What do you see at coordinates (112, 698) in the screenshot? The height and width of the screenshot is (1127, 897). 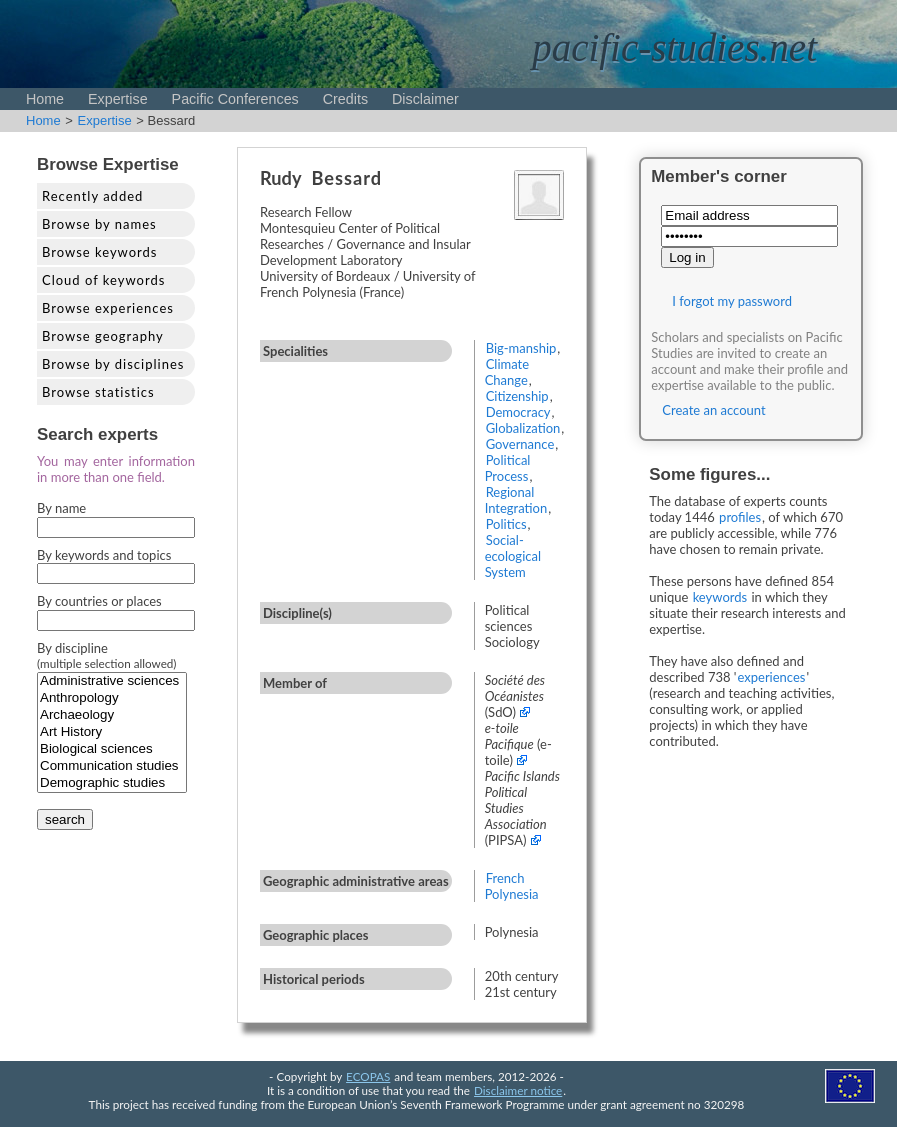 I see `Anthropology` at bounding box center [112, 698].